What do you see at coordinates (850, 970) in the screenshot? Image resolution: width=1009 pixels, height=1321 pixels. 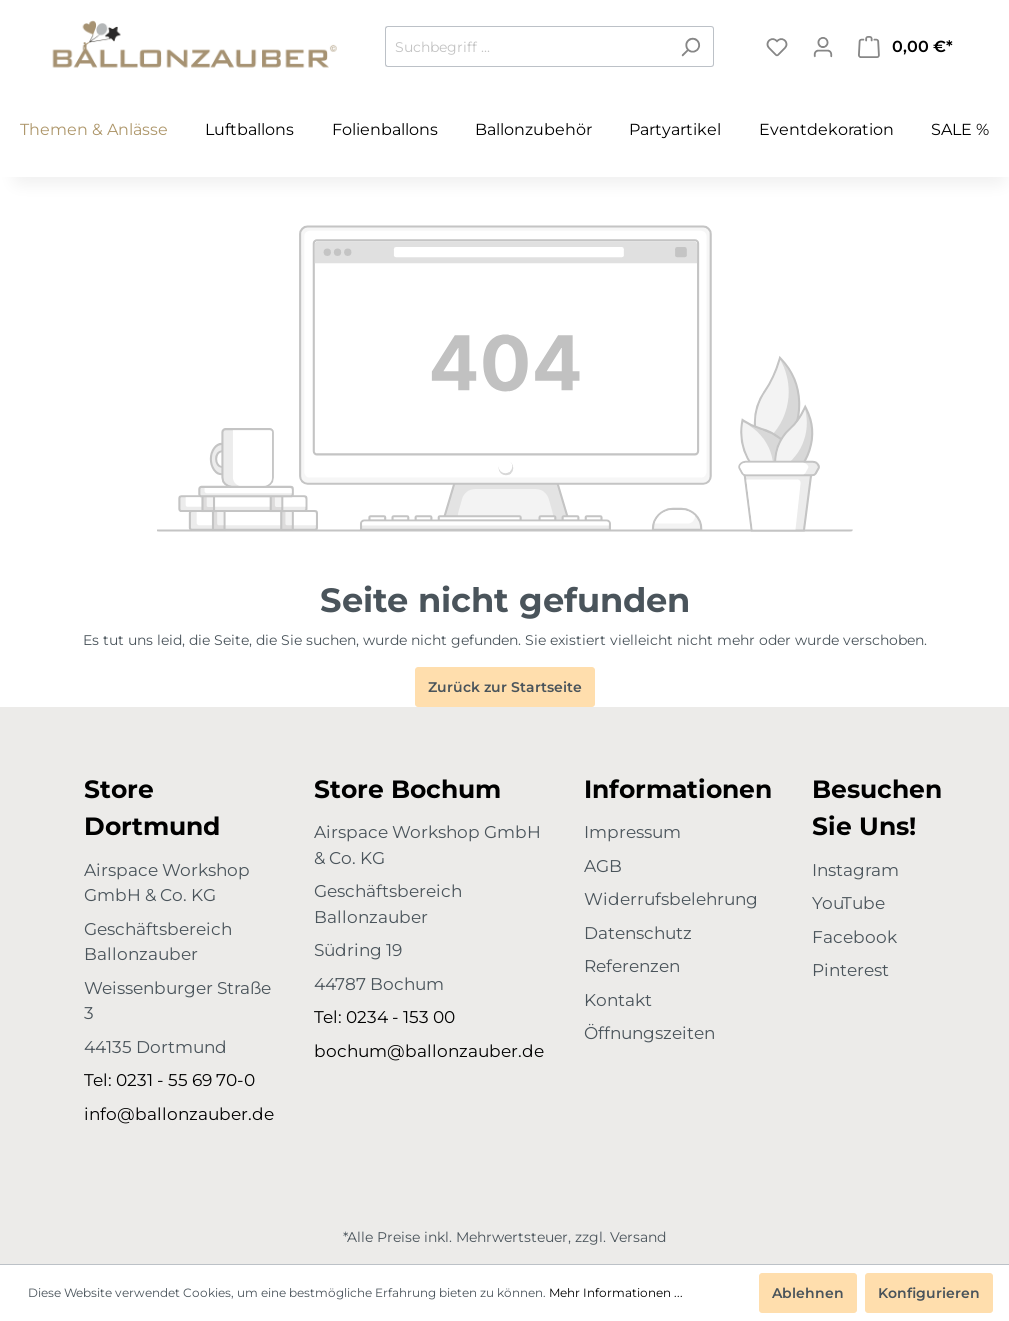 I see `Pinterest` at bounding box center [850, 970].